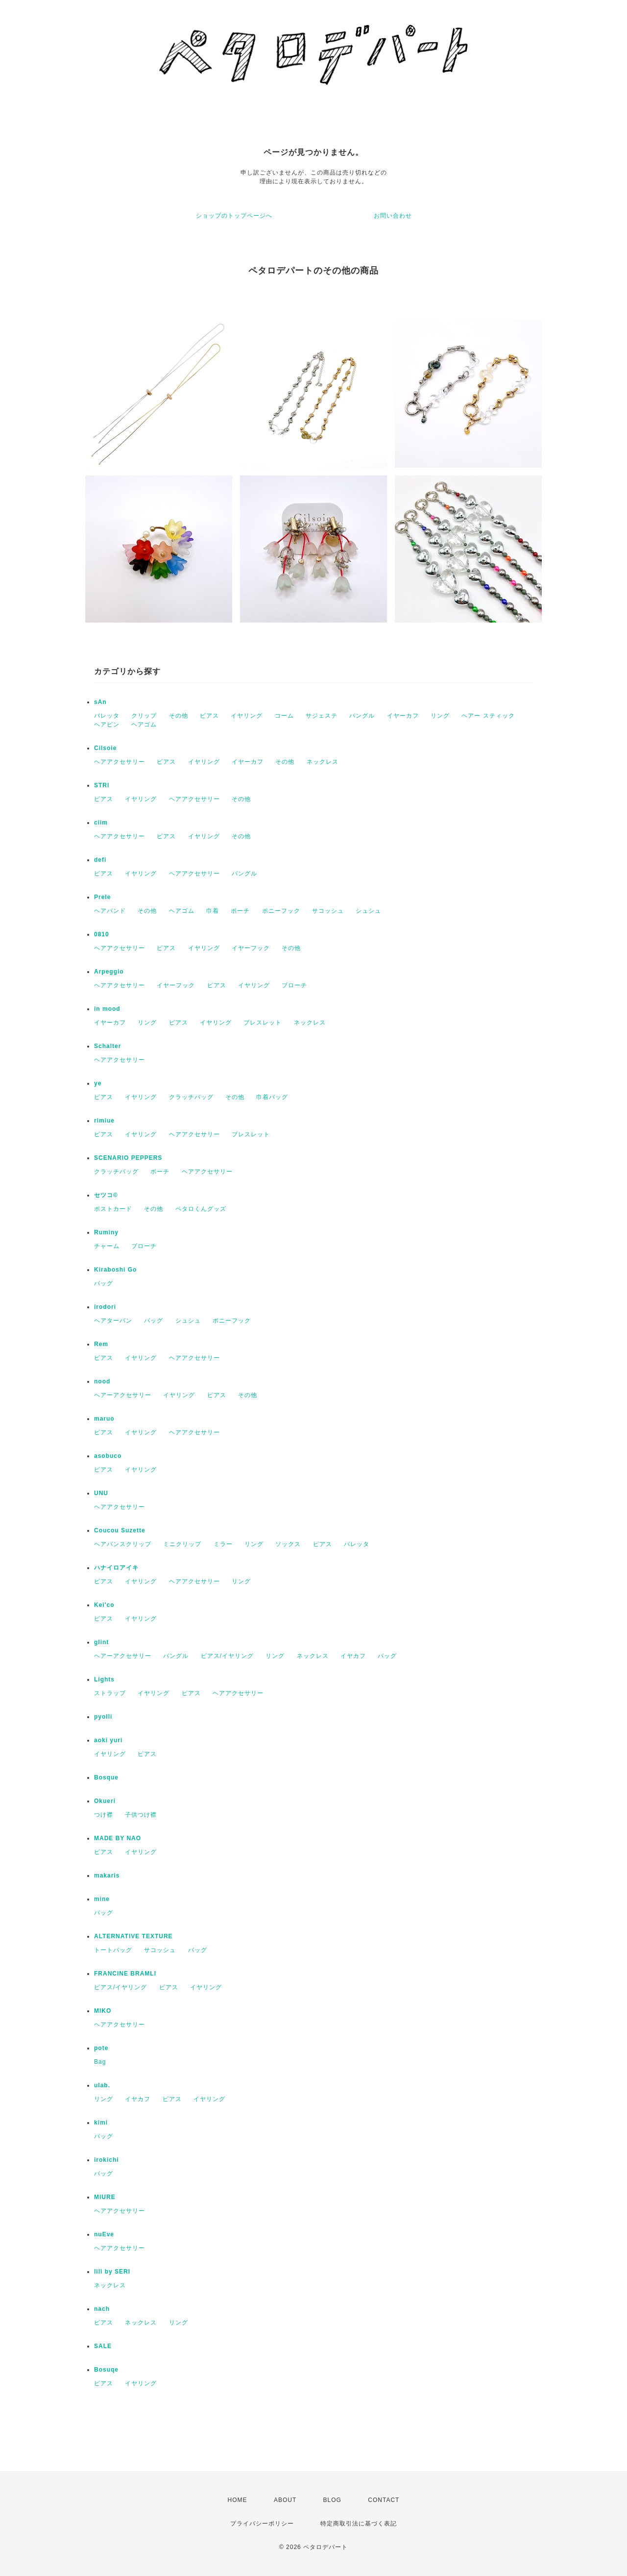  What do you see at coordinates (141, 1814) in the screenshot?
I see `子供つけ襟` at bounding box center [141, 1814].